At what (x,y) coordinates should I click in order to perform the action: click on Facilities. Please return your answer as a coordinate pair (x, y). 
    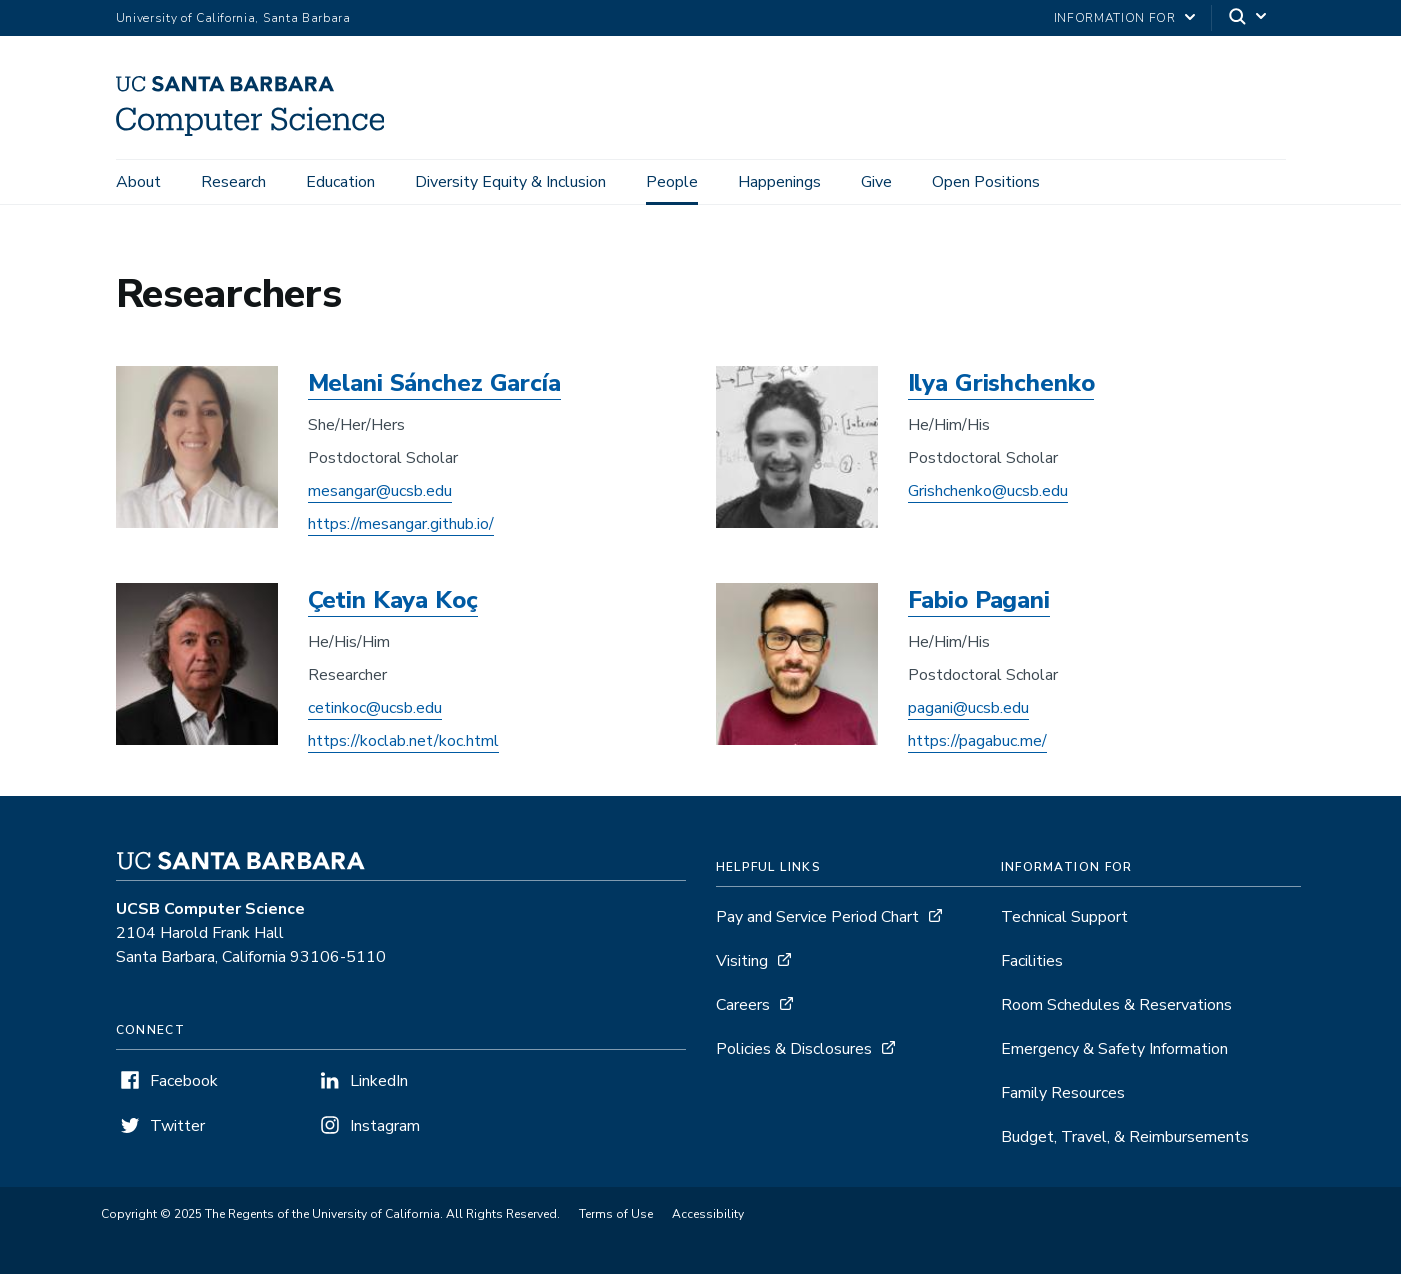
    Looking at the image, I should click on (1032, 964).